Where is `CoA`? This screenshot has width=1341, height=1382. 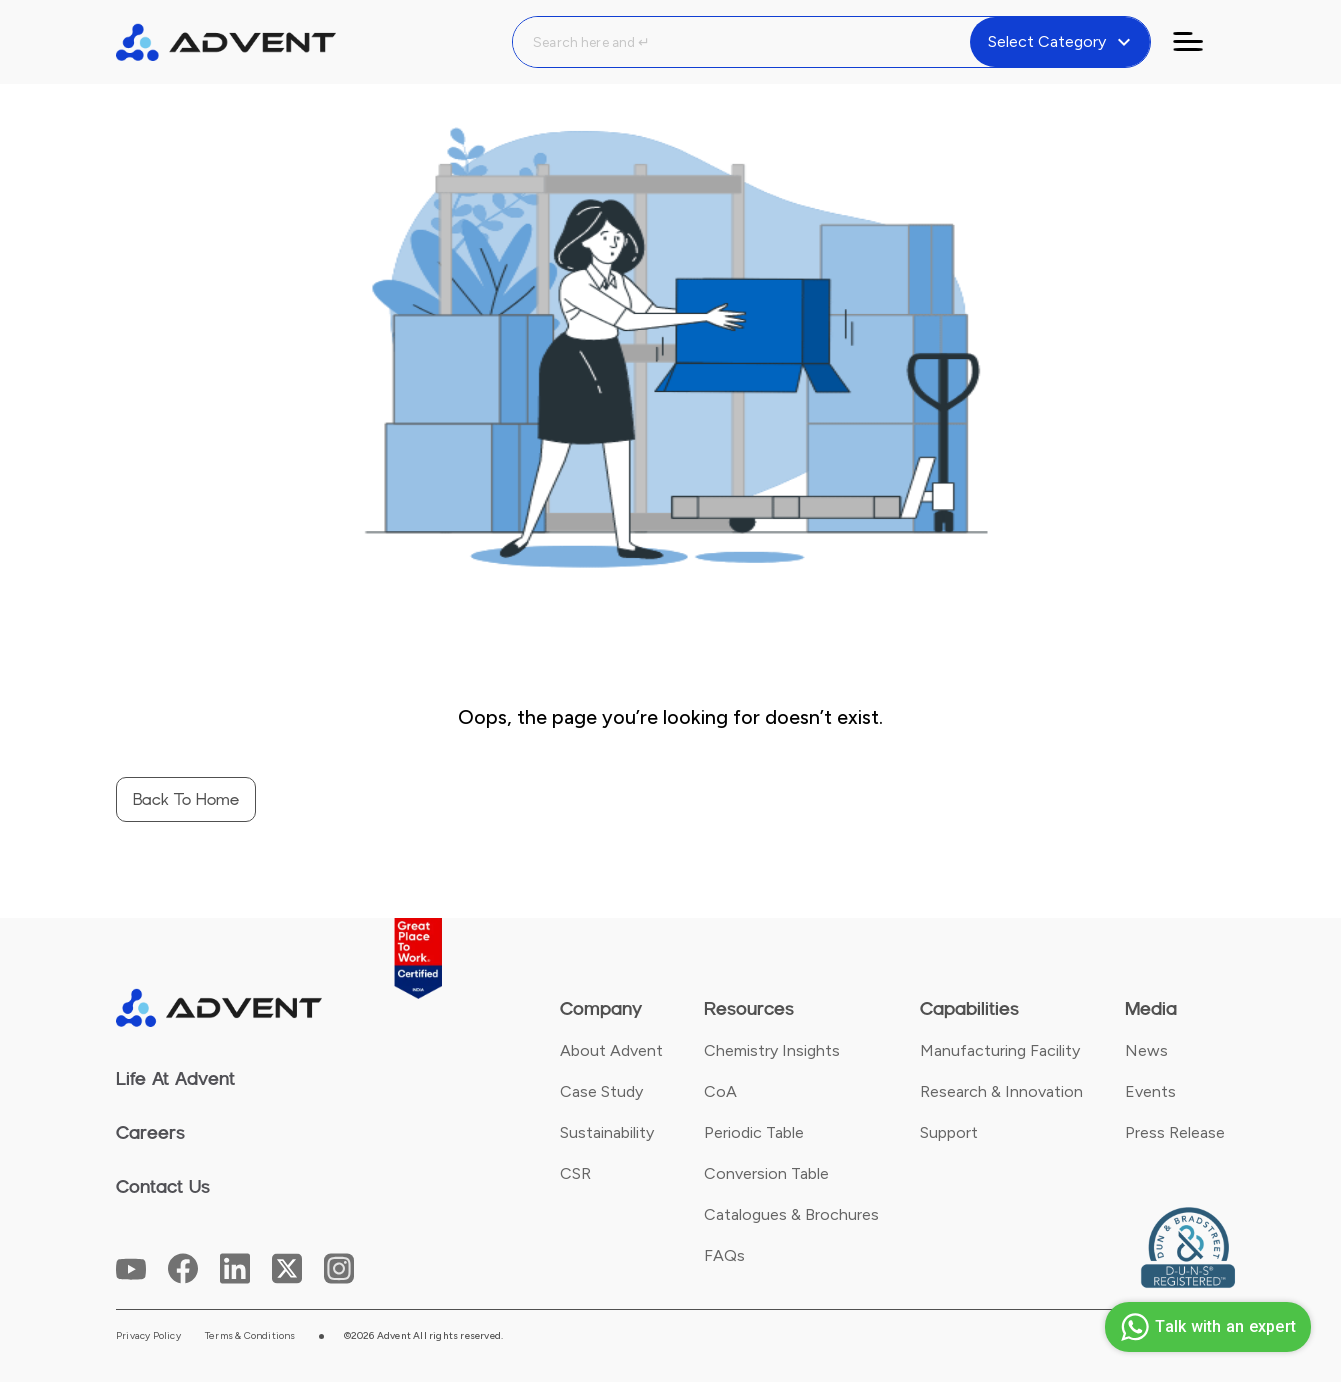
CoA is located at coordinates (720, 1091).